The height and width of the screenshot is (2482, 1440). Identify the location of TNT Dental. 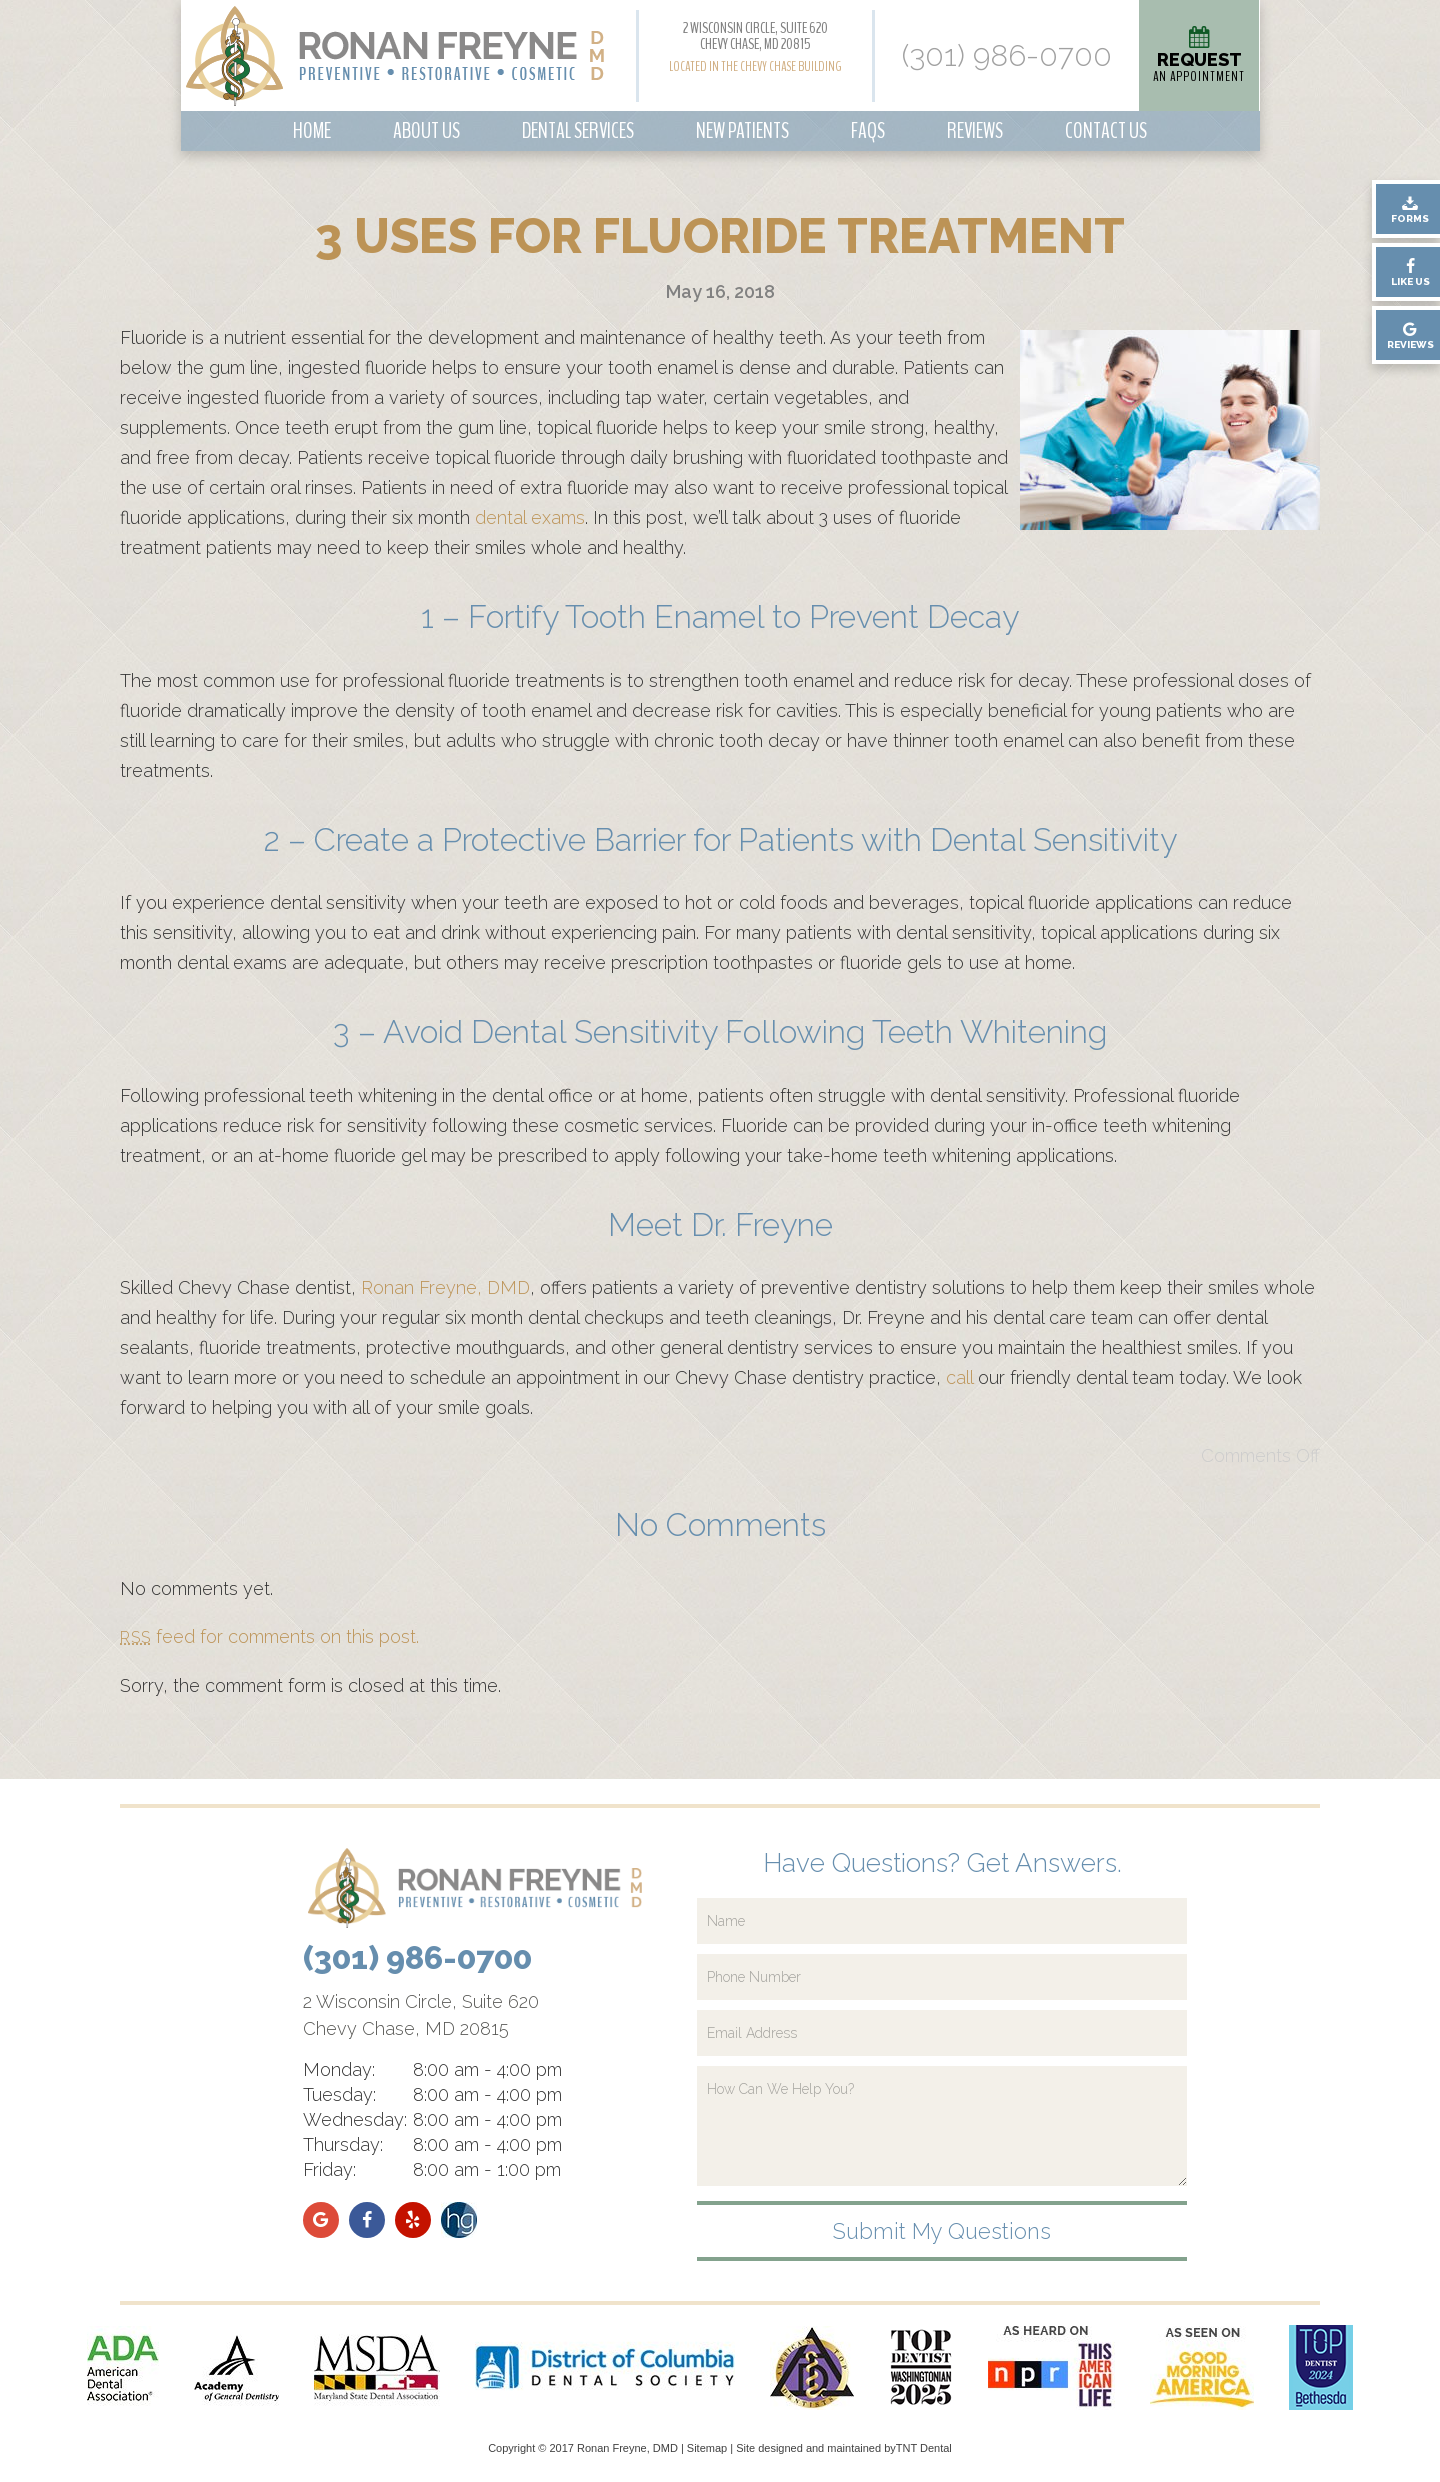
(924, 2448).